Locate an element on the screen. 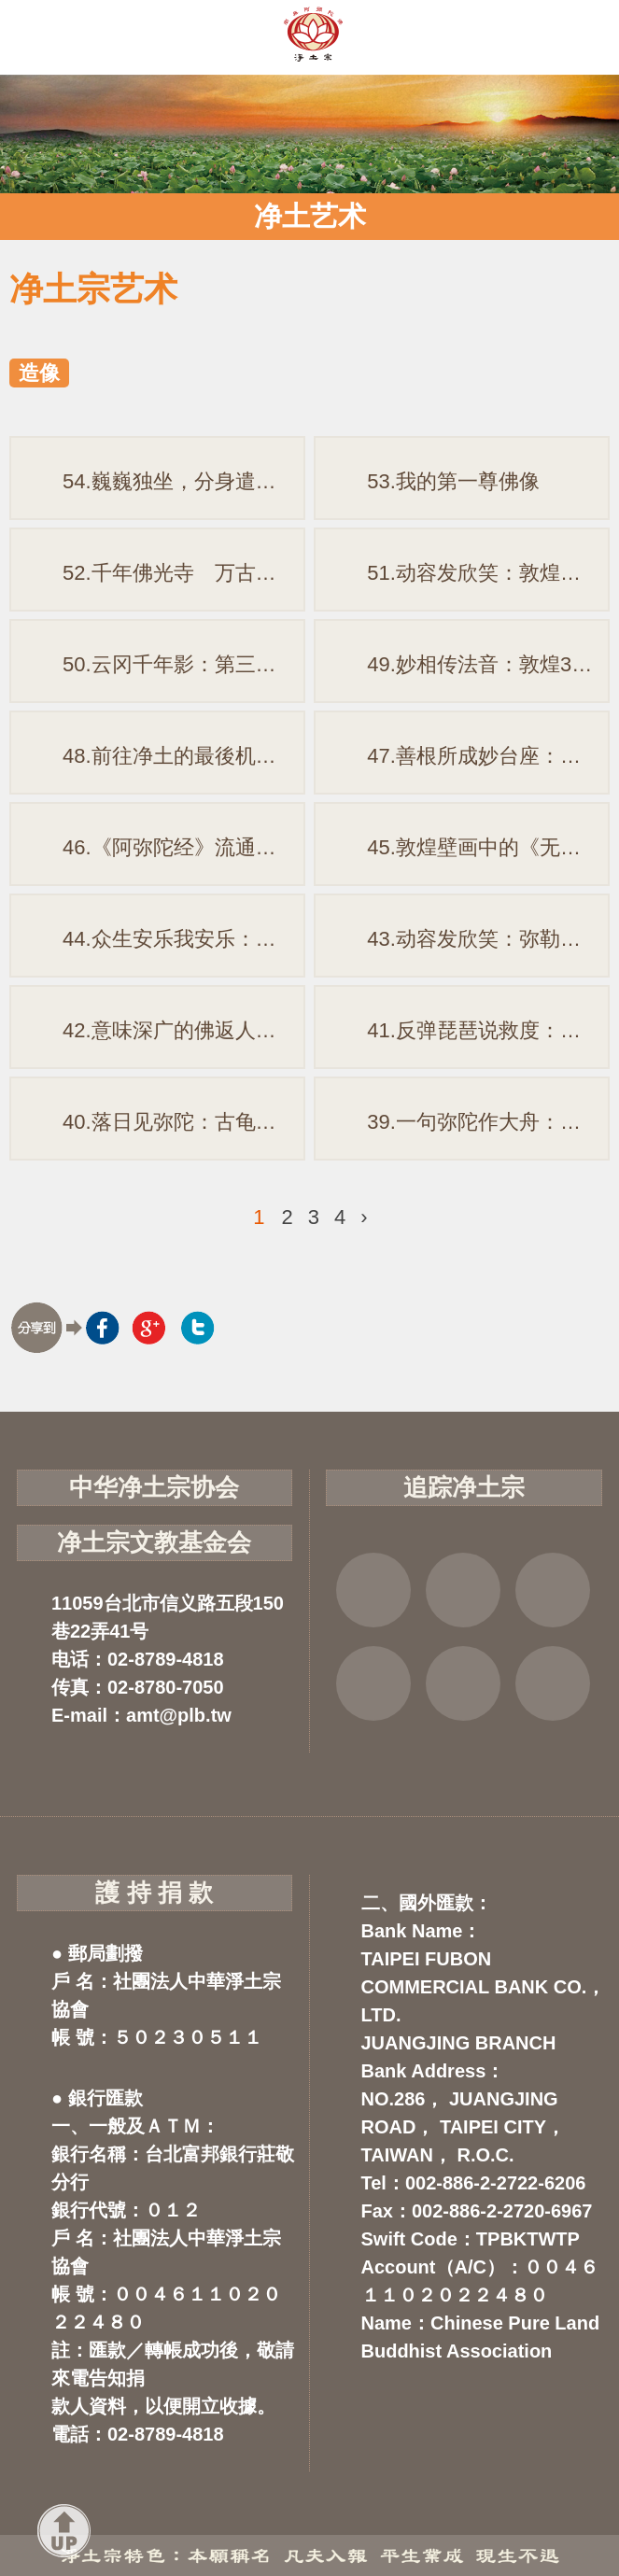 The height and width of the screenshot is (2576, 619). 54.巍巍独坐，分身遣化：响堂山石窟阿弥陀佛造像 is located at coordinates (184, 481).